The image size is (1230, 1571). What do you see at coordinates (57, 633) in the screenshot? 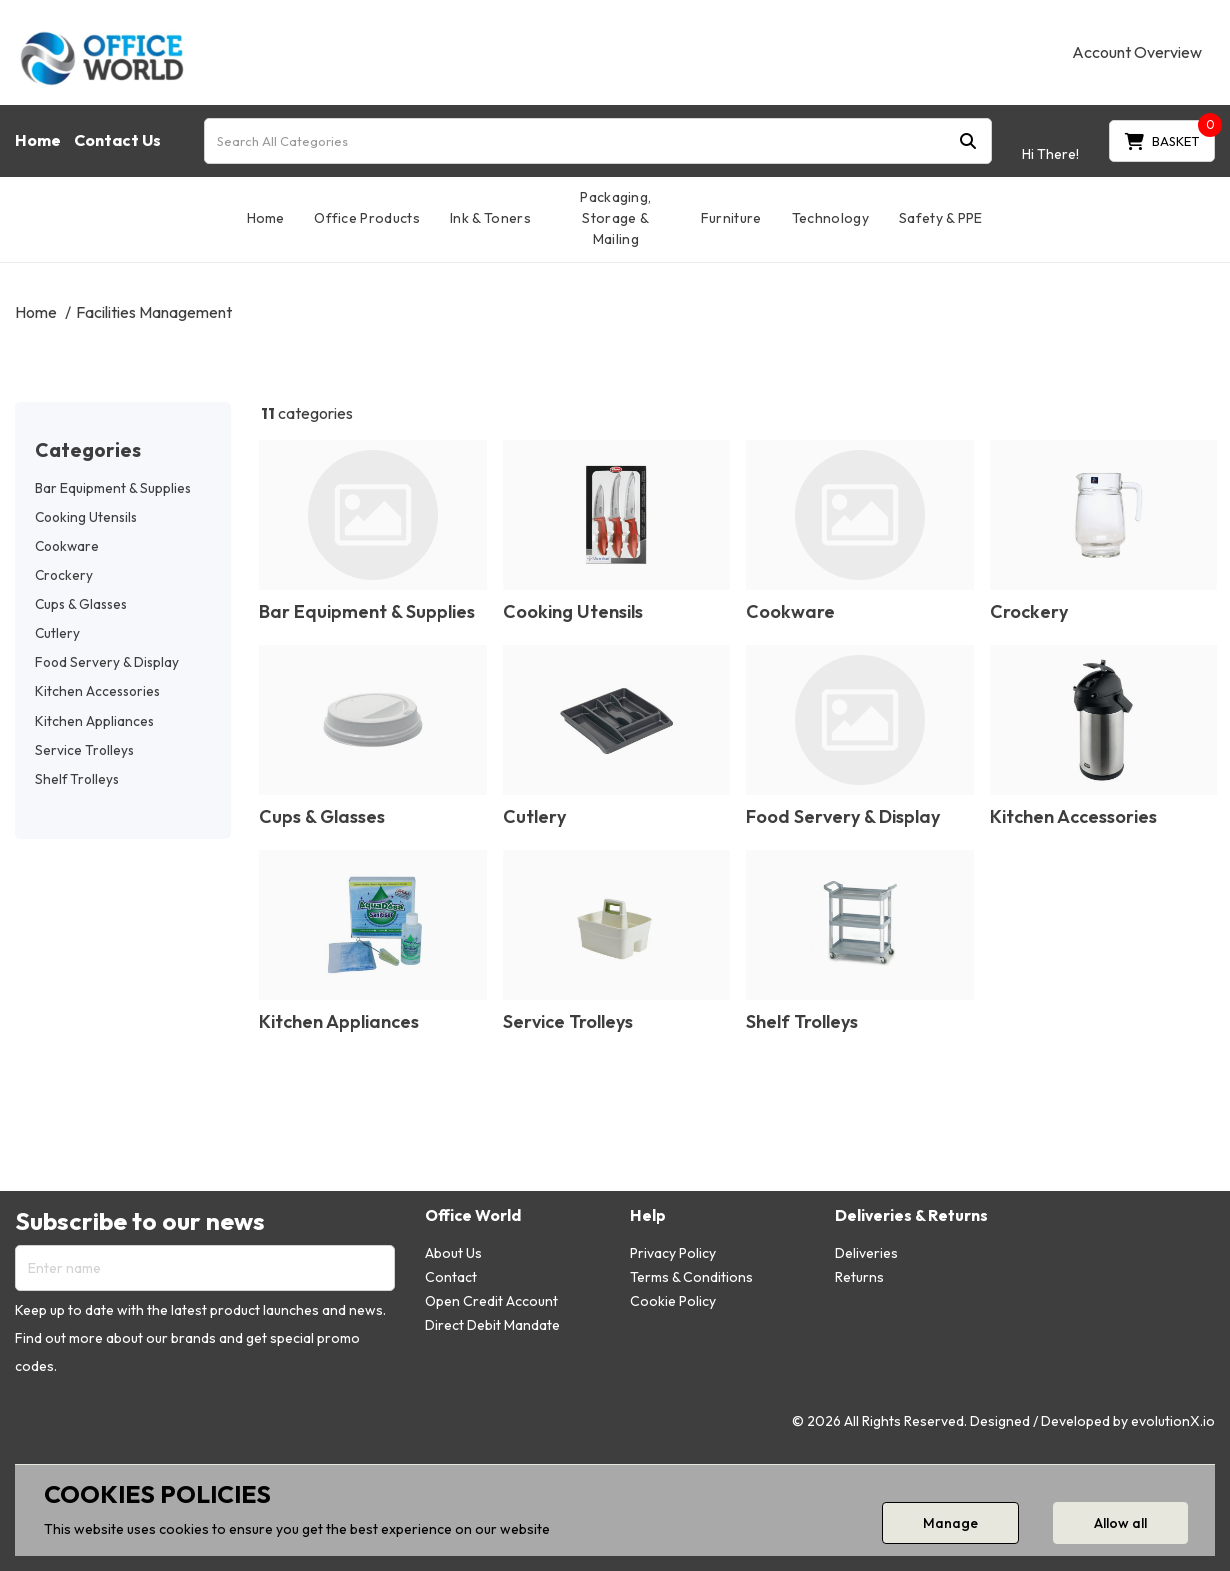
I see `Cutlery` at bounding box center [57, 633].